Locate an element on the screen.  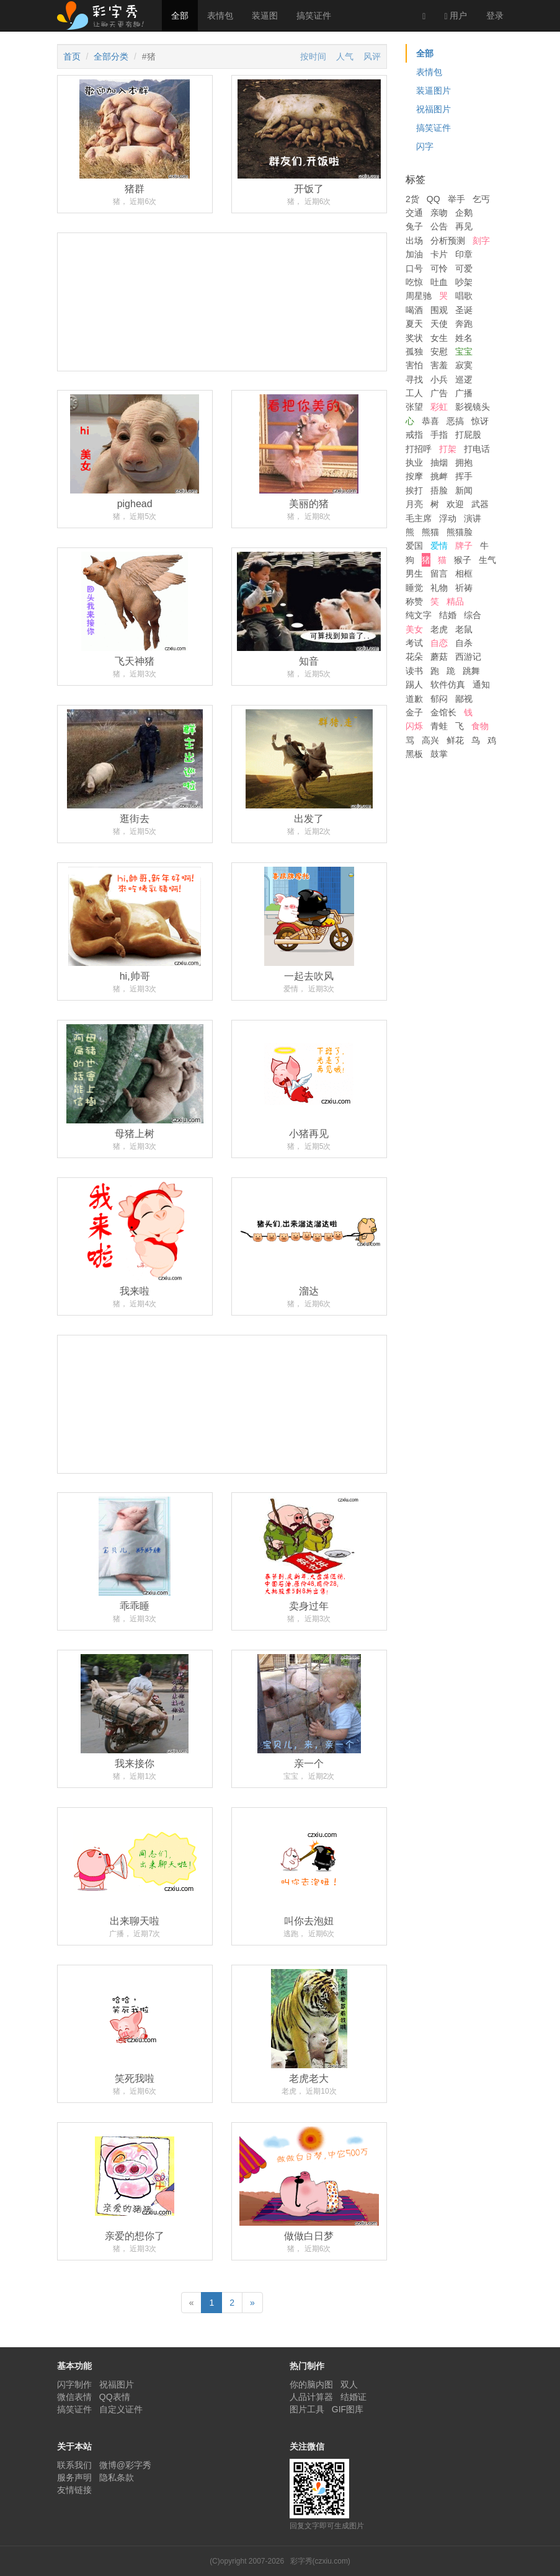
打架 is located at coordinates (447, 449).